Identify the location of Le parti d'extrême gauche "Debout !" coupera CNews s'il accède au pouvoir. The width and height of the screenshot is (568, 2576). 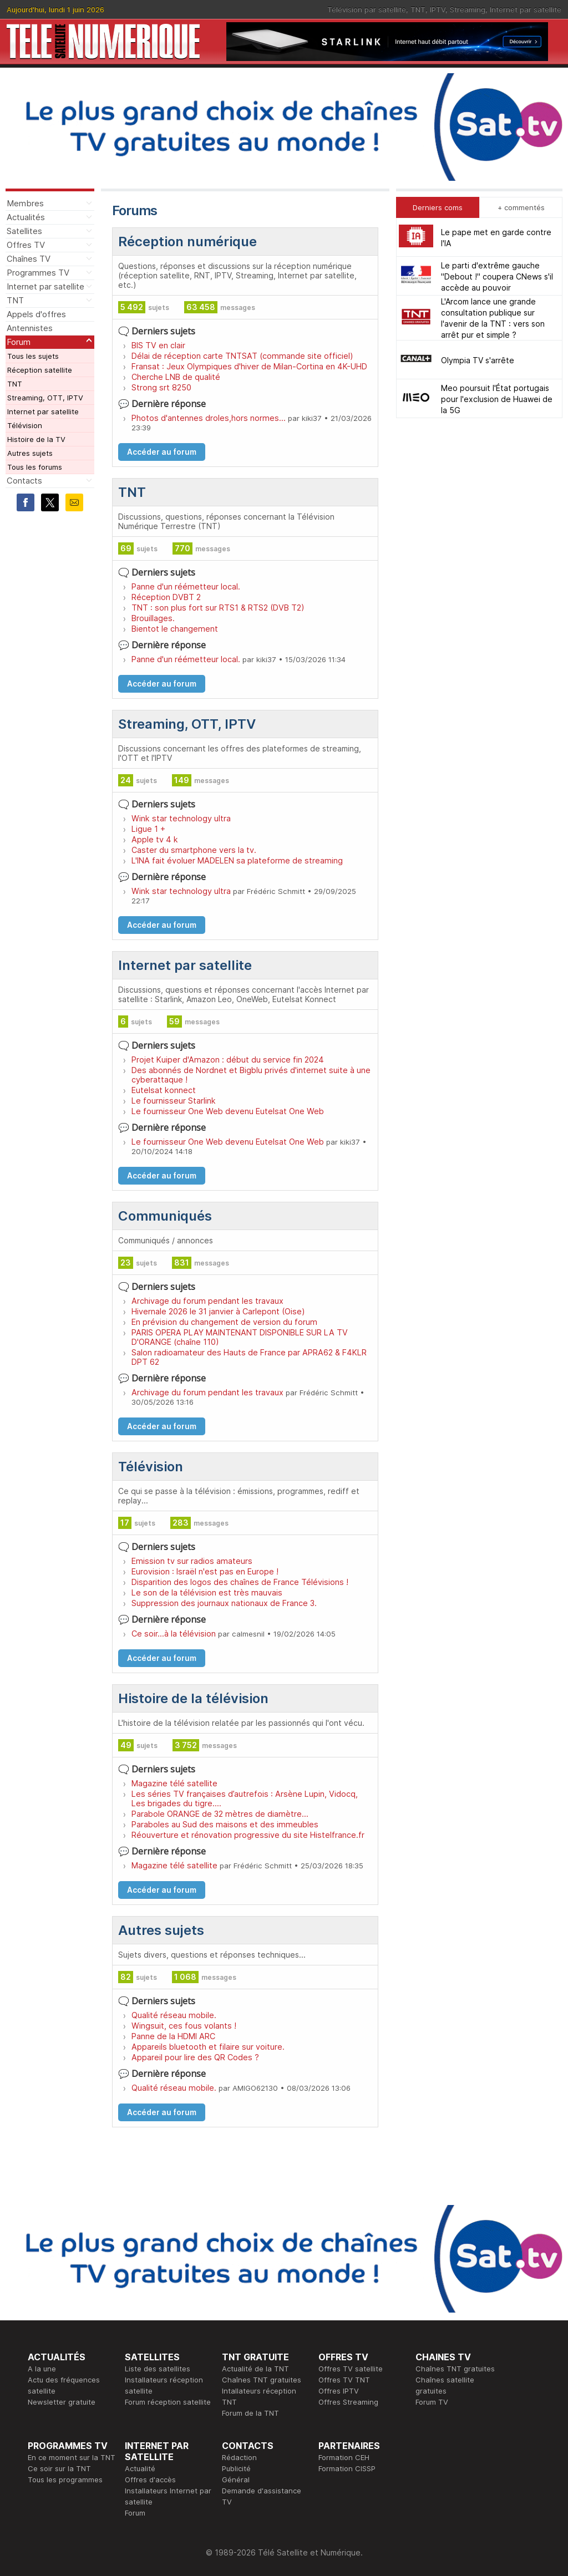
(497, 276).